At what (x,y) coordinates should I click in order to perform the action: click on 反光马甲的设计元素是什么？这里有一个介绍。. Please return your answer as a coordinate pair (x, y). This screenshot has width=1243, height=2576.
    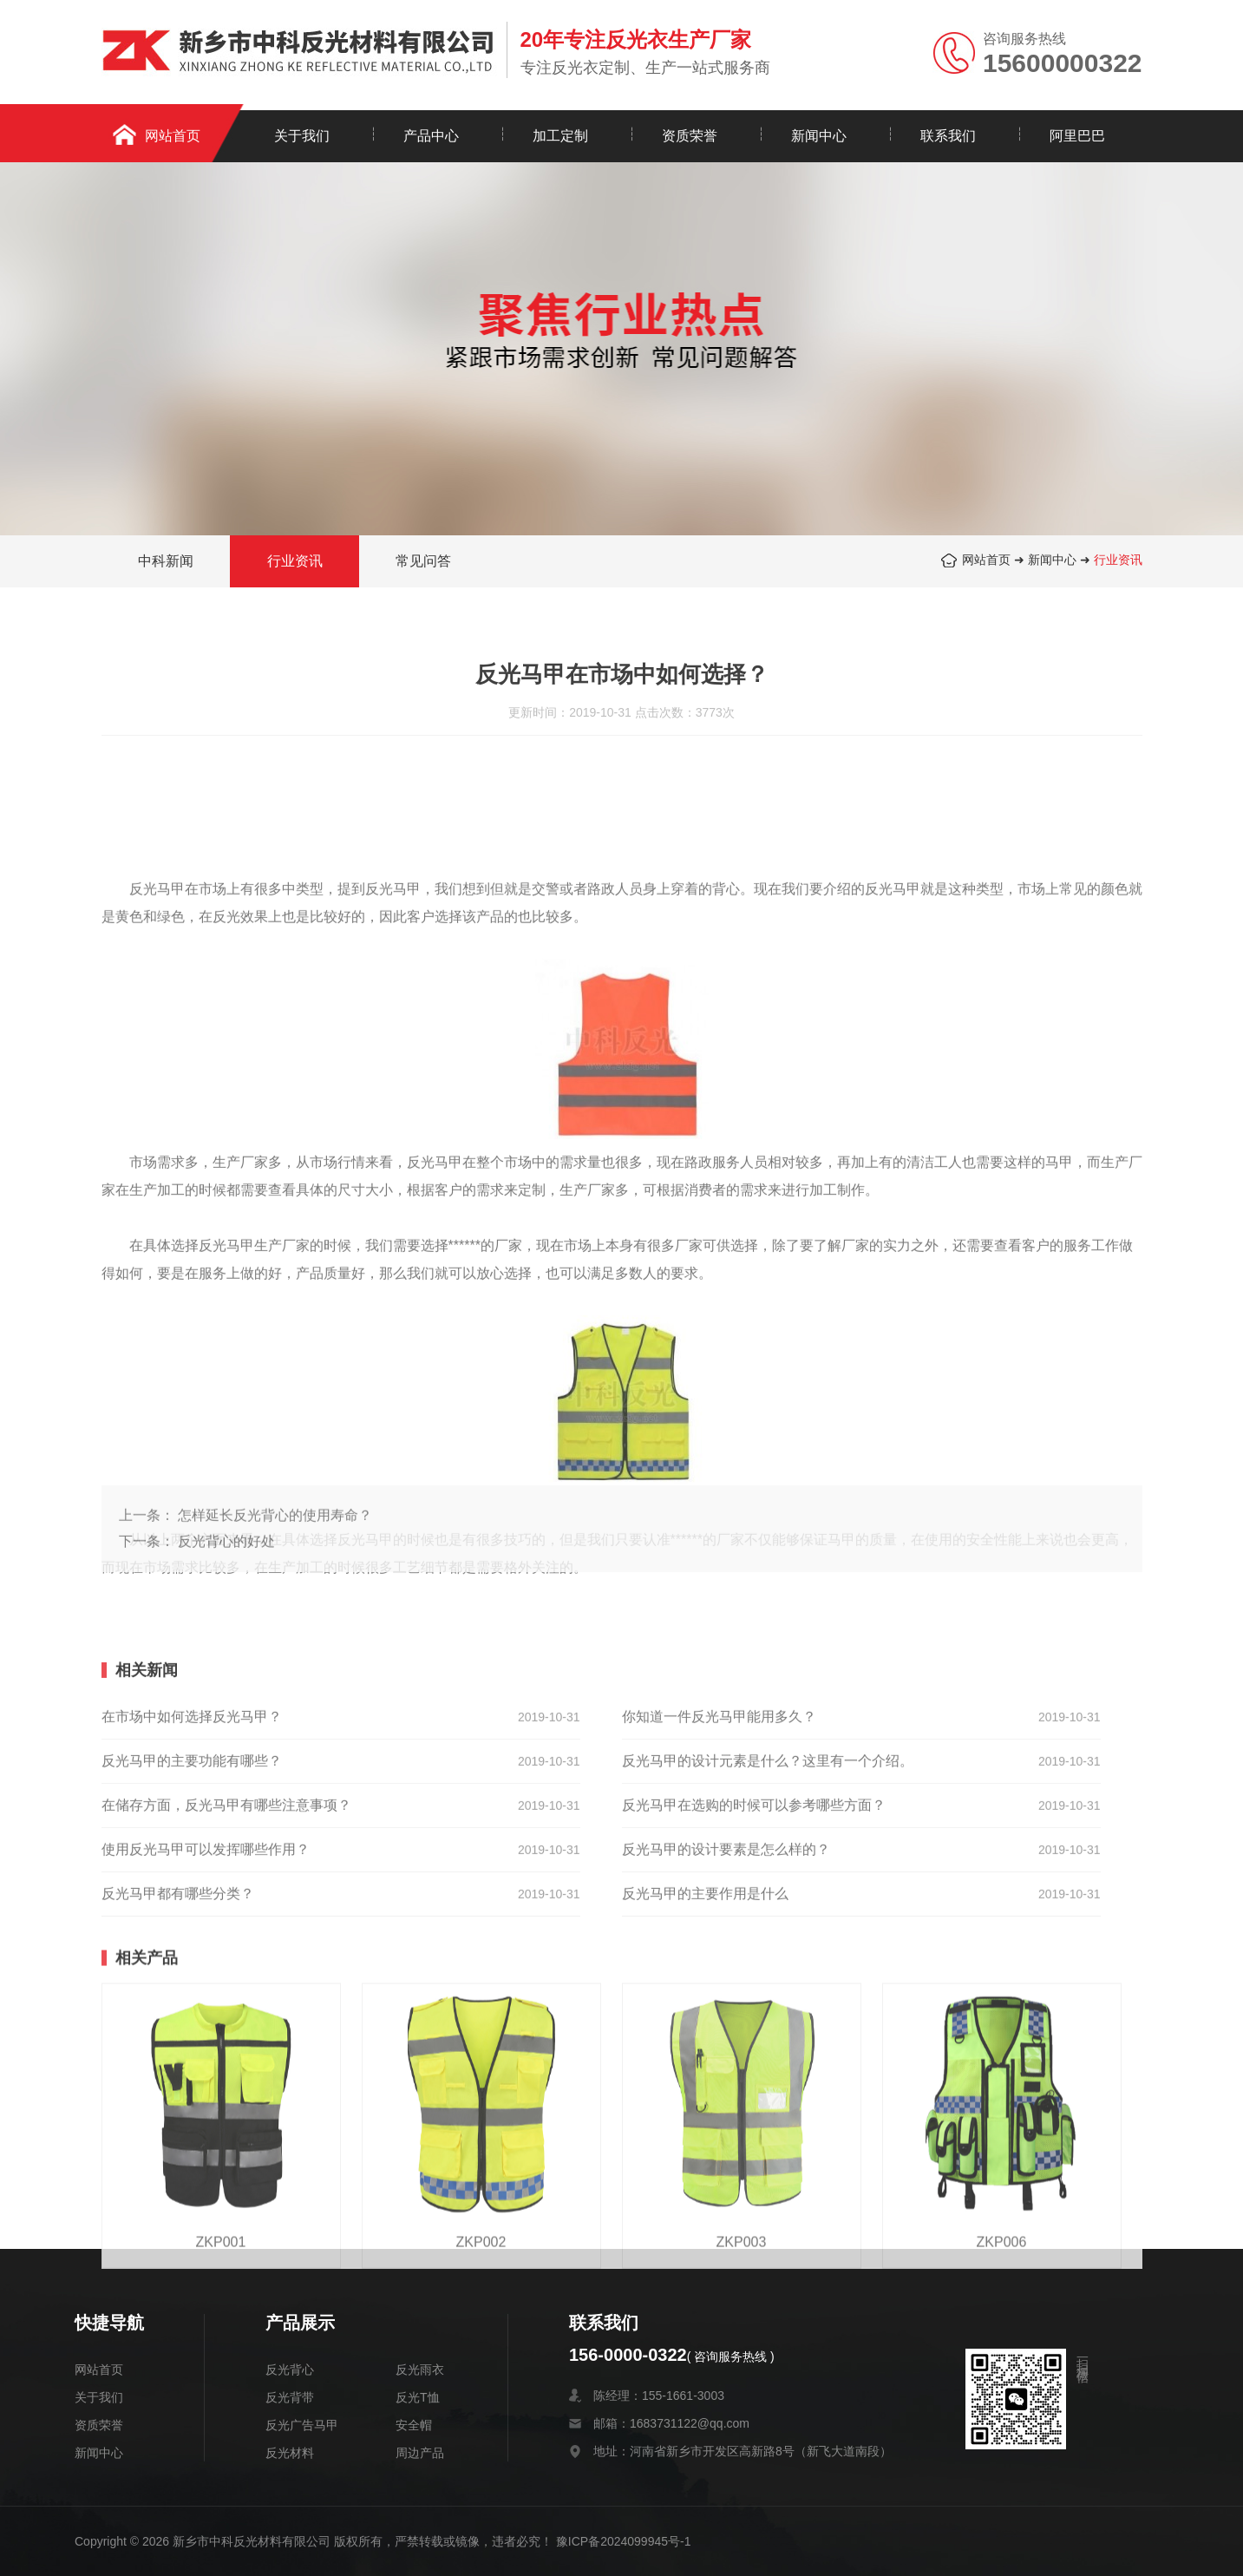
    Looking at the image, I should click on (767, 1976).